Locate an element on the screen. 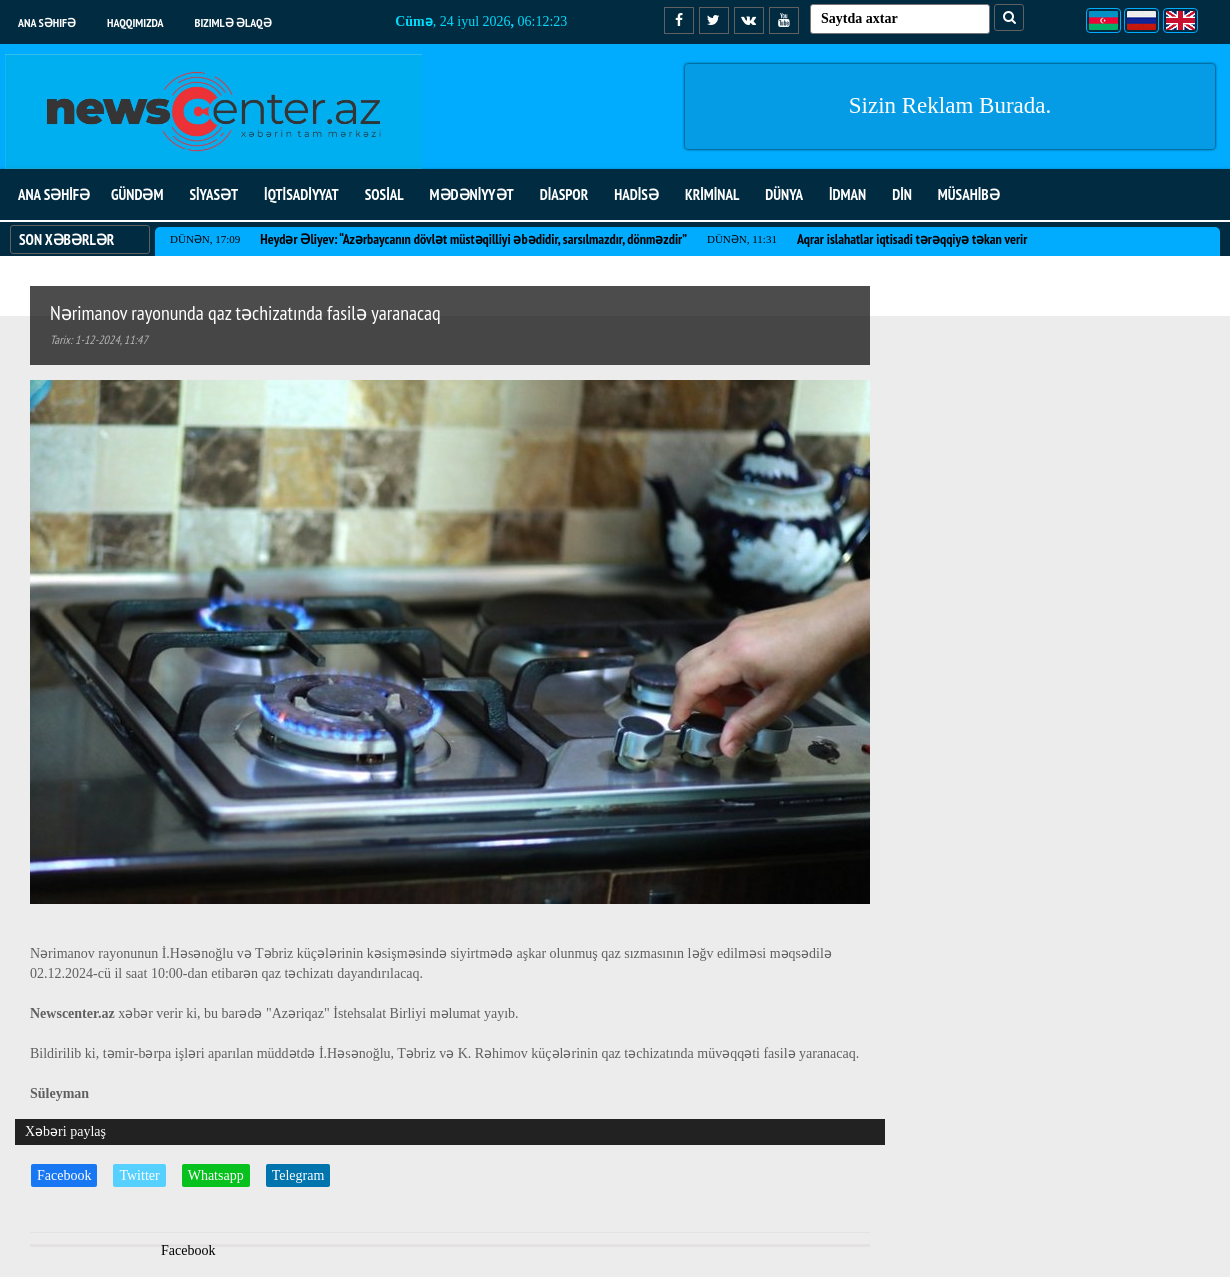 Image resolution: width=1230 pixels, height=1277 pixels. ANA SƏHİFƏ is located at coordinates (54, 194).